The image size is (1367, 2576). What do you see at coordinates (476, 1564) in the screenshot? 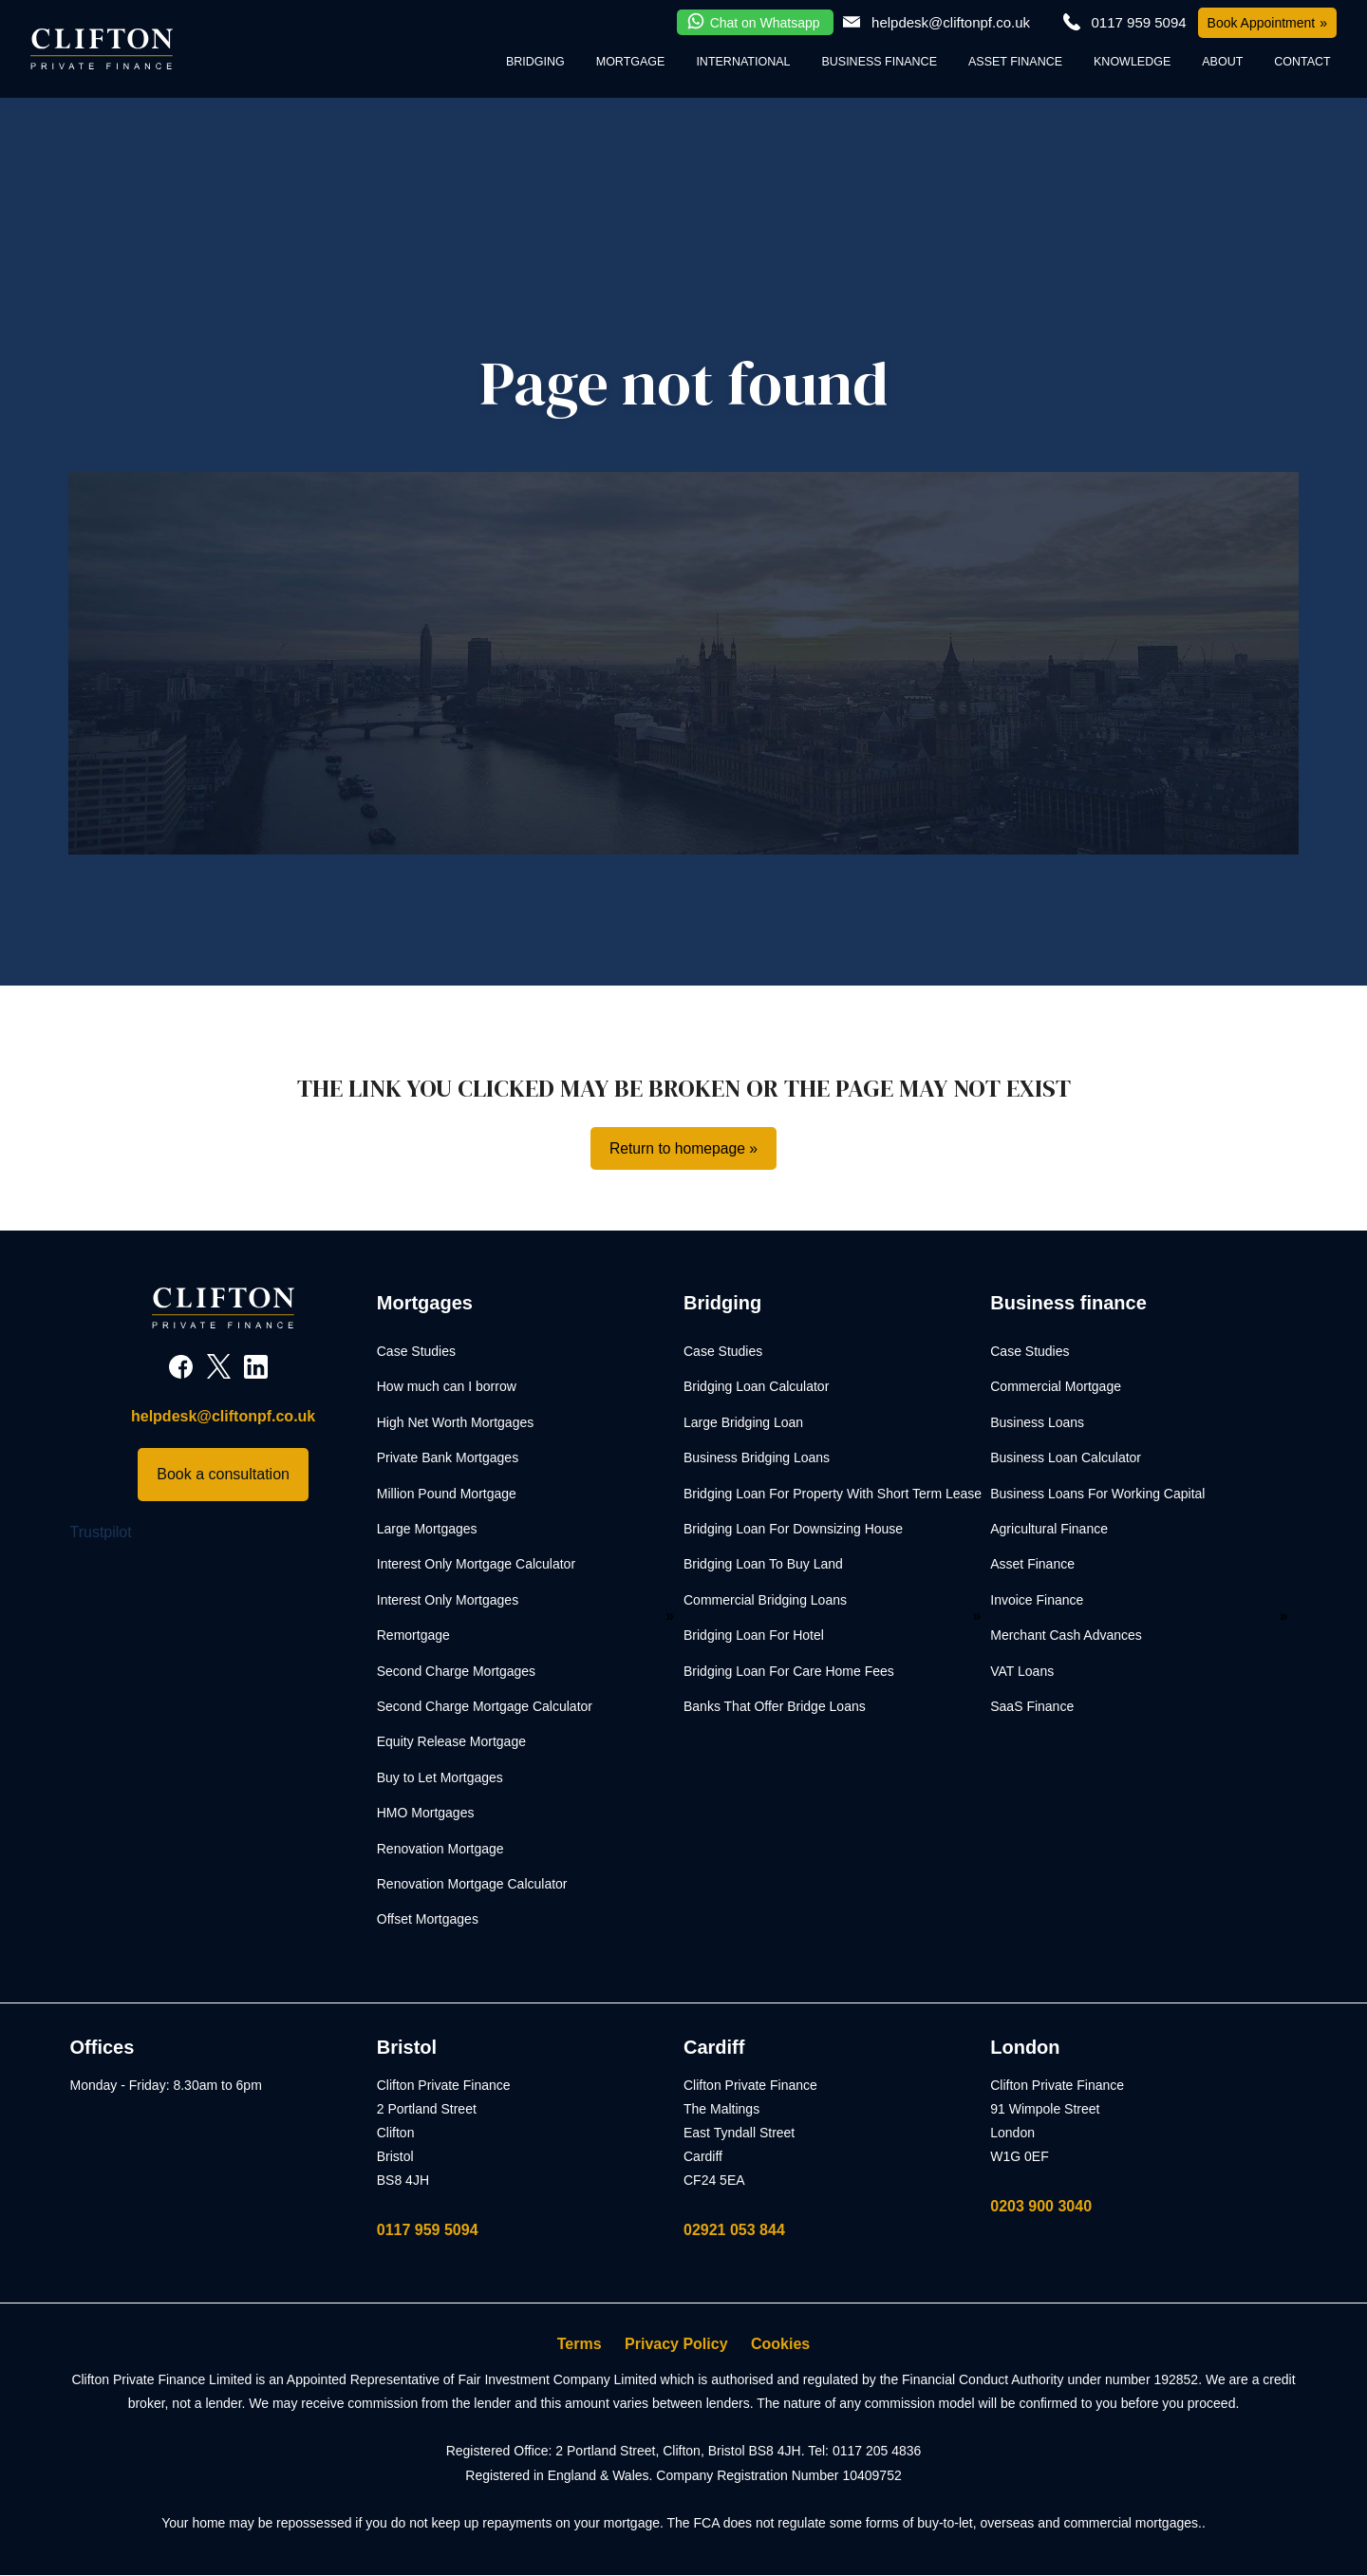
I see `Interest Only Mortgage Calculator` at bounding box center [476, 1564].